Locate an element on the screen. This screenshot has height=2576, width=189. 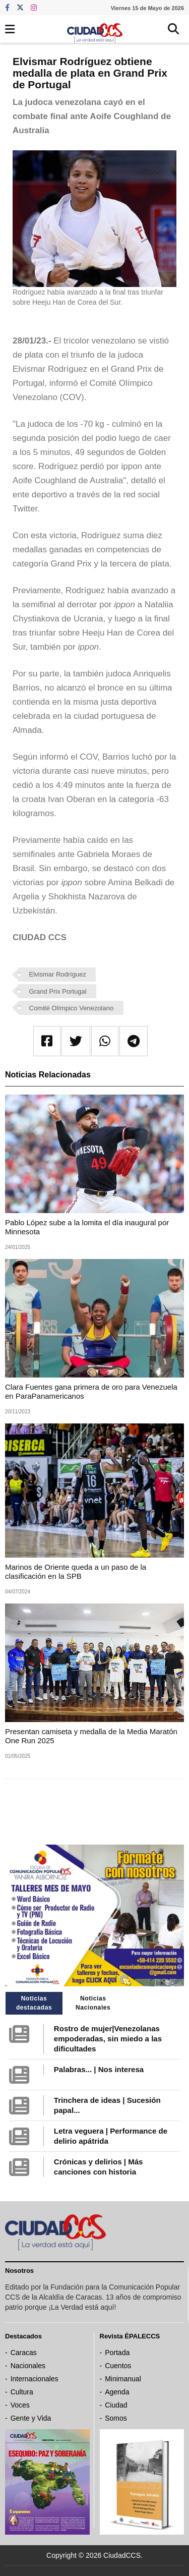
Comité Olímpico Venezolano is located at coordinates (71, 1008).